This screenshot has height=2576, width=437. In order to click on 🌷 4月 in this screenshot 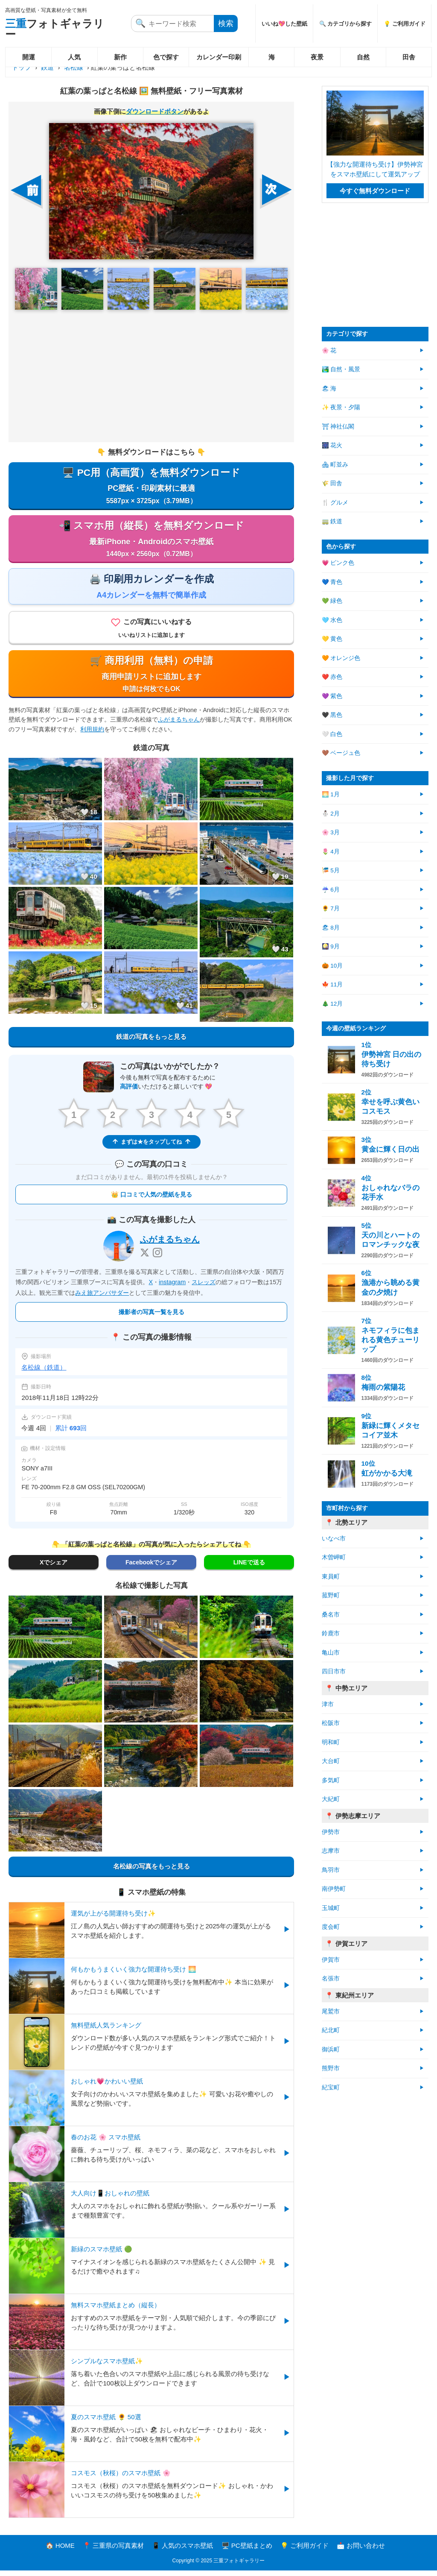, I will do `click(331, 851)`.